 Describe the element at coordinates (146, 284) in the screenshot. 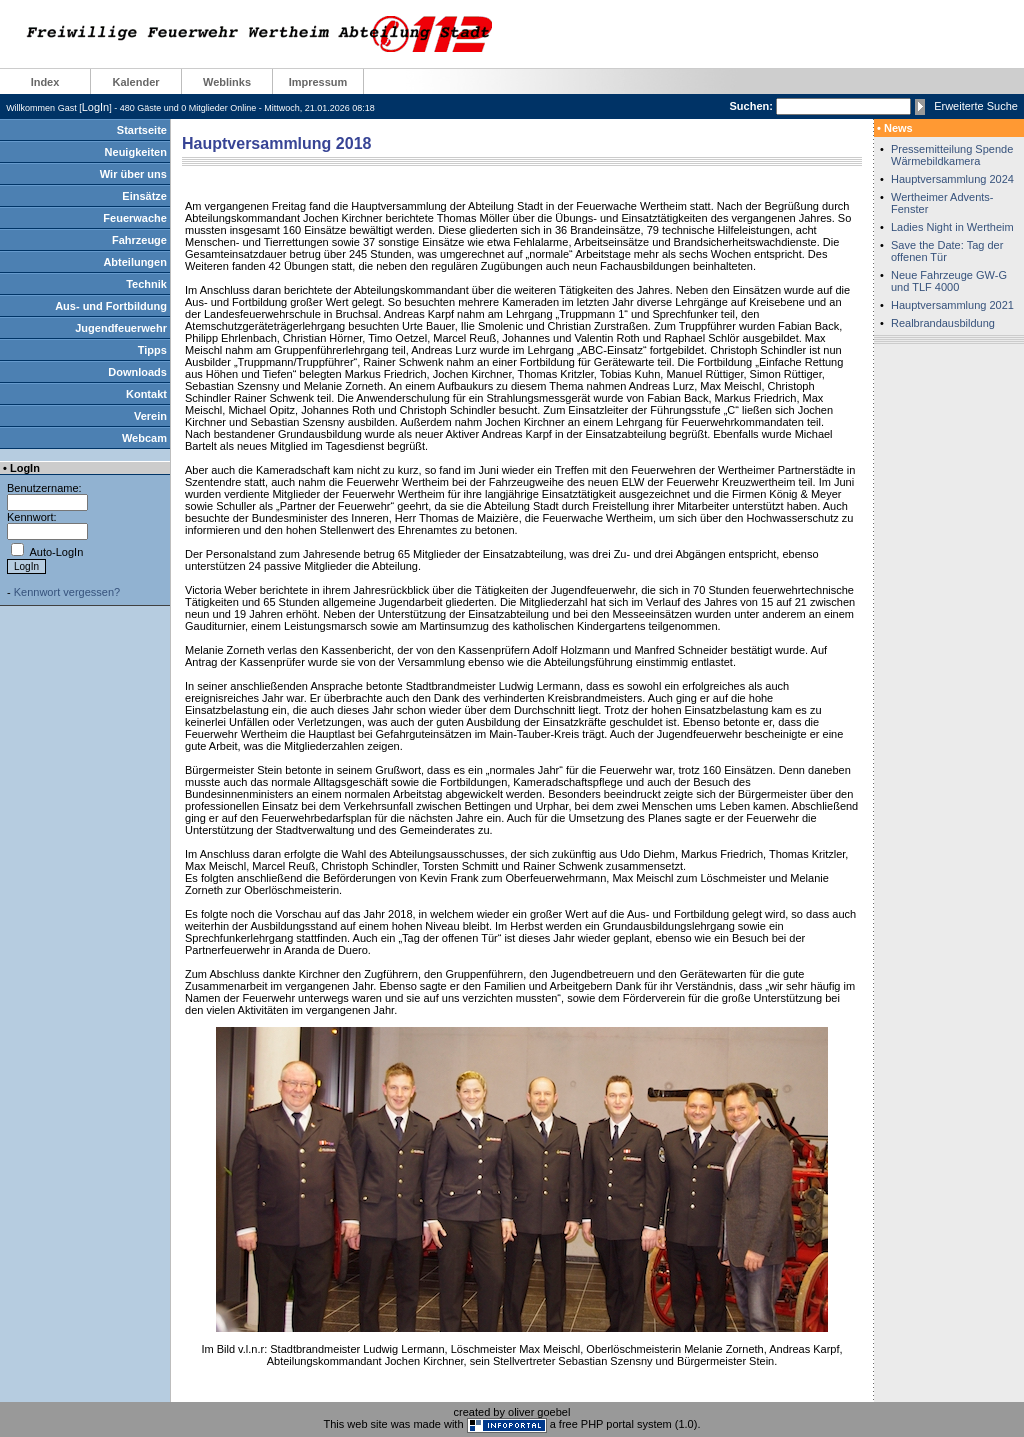

I see `Technik` at that location.